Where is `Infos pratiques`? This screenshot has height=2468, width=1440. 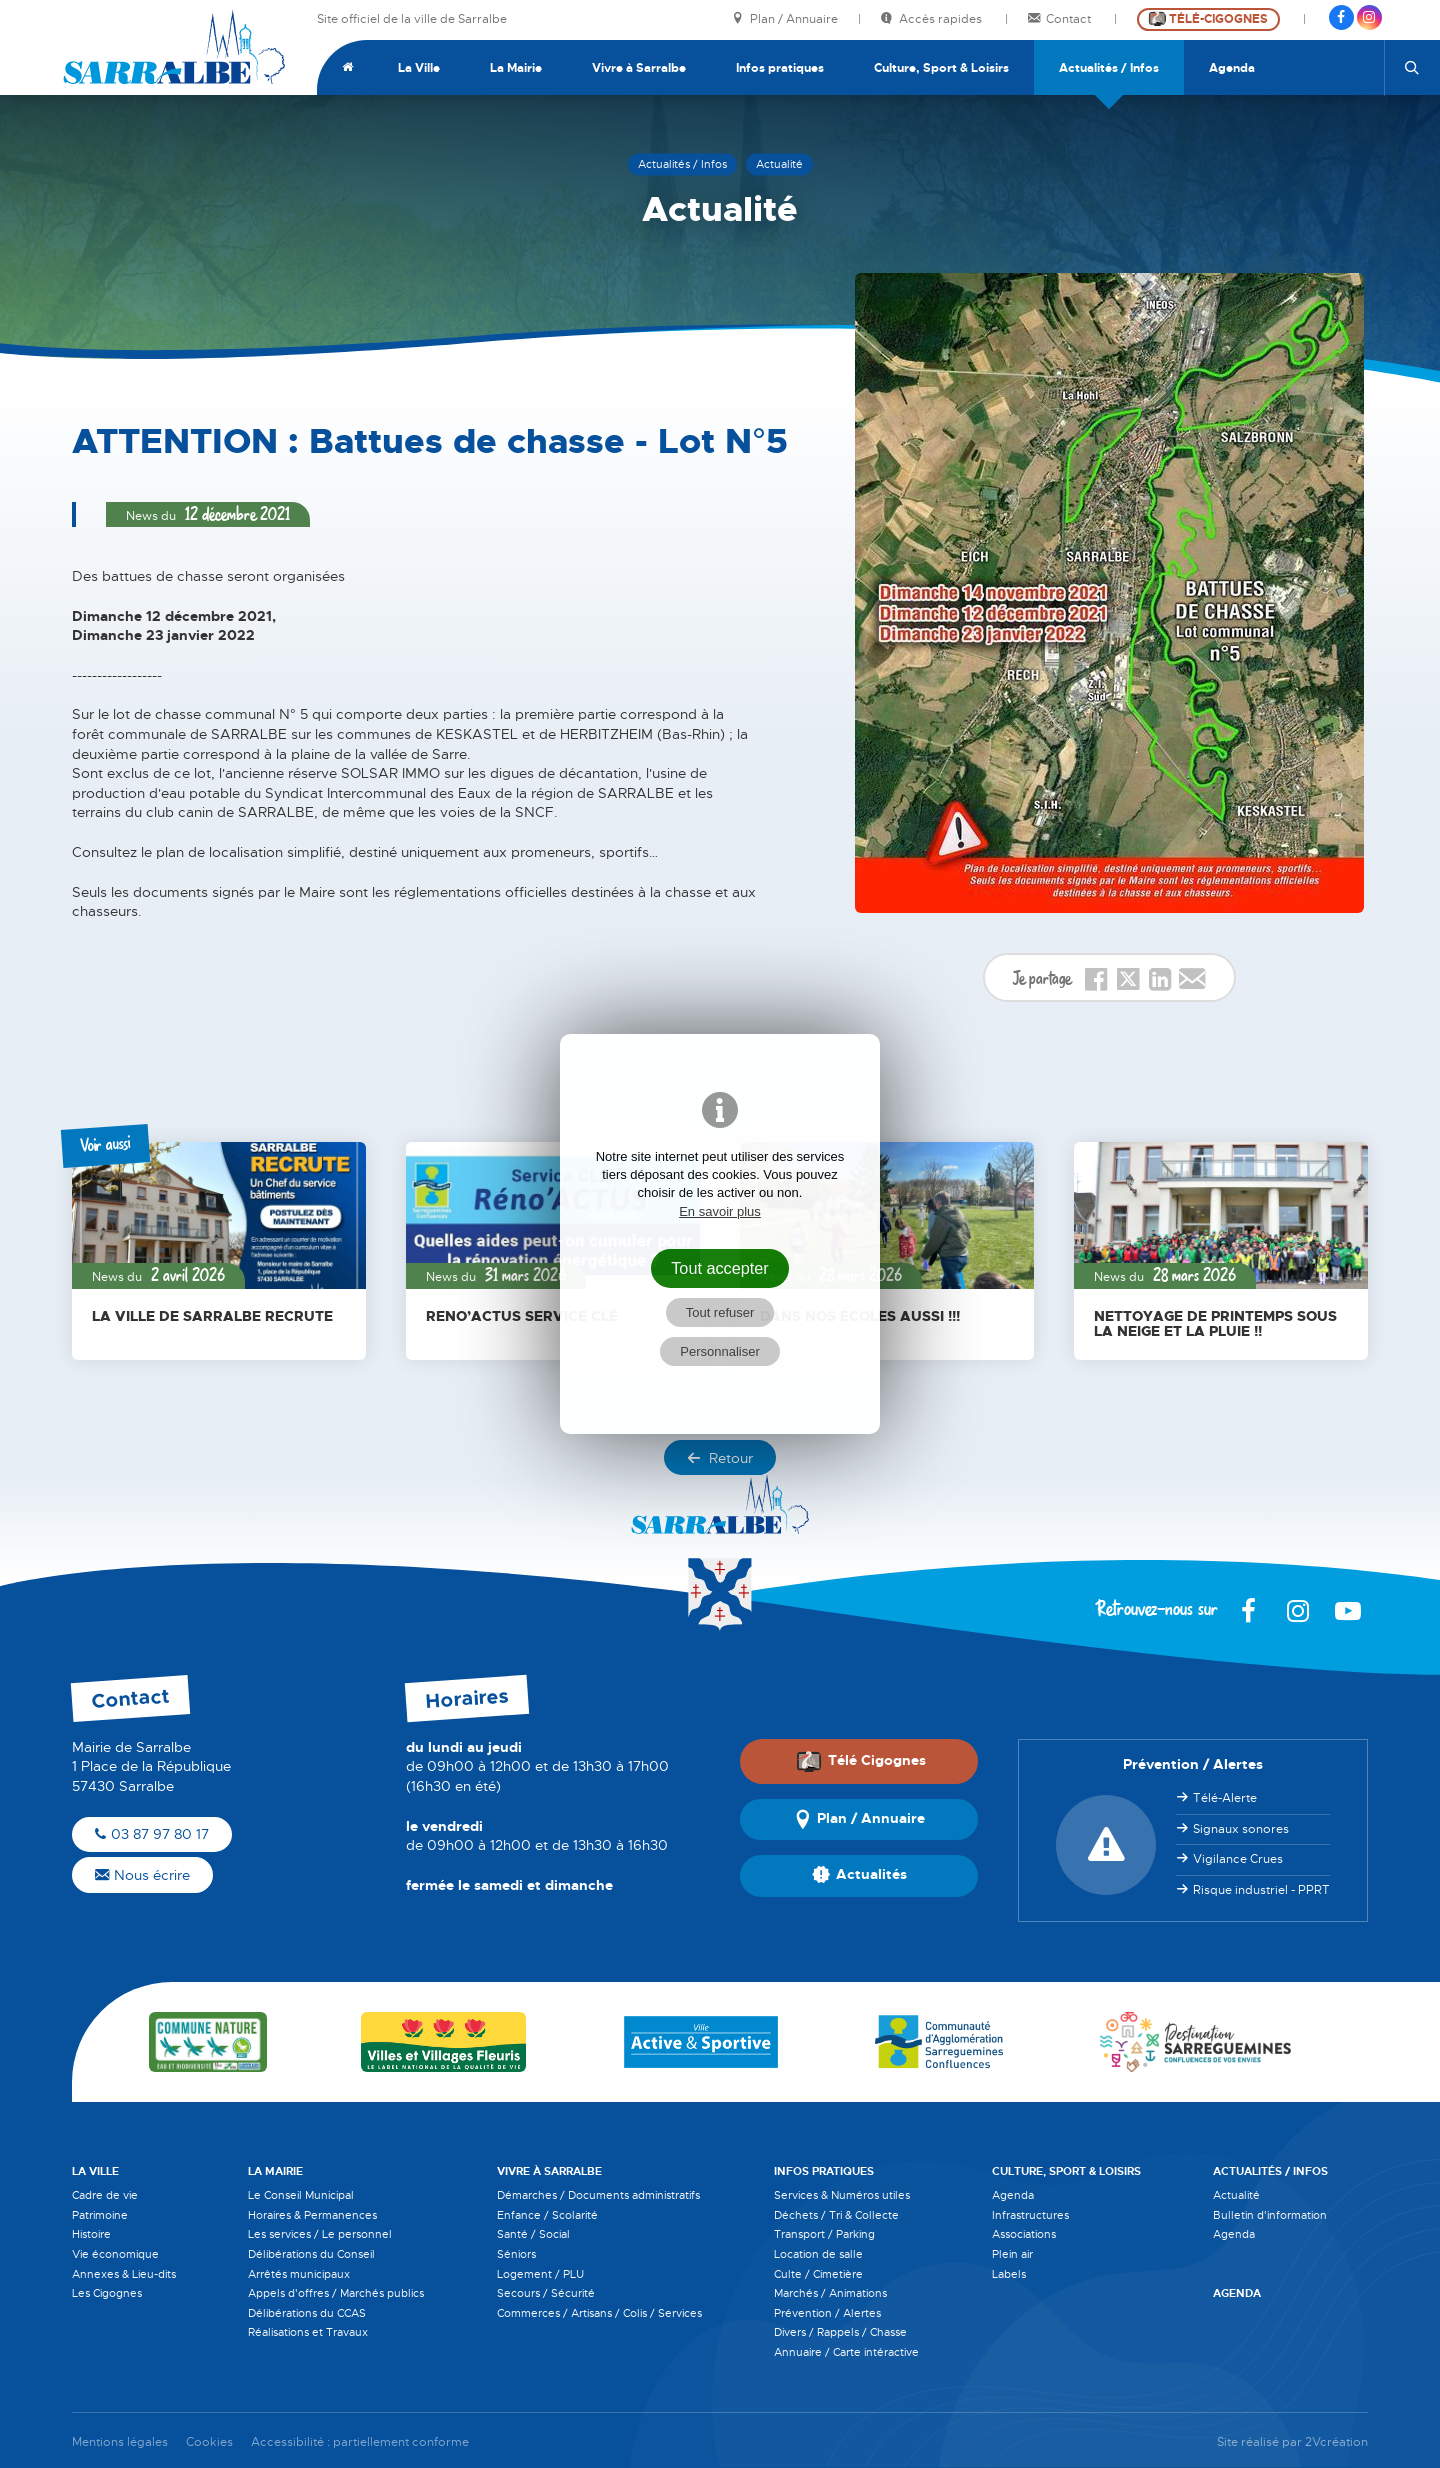 Infos pratiques is located at coordinates (780, 68).